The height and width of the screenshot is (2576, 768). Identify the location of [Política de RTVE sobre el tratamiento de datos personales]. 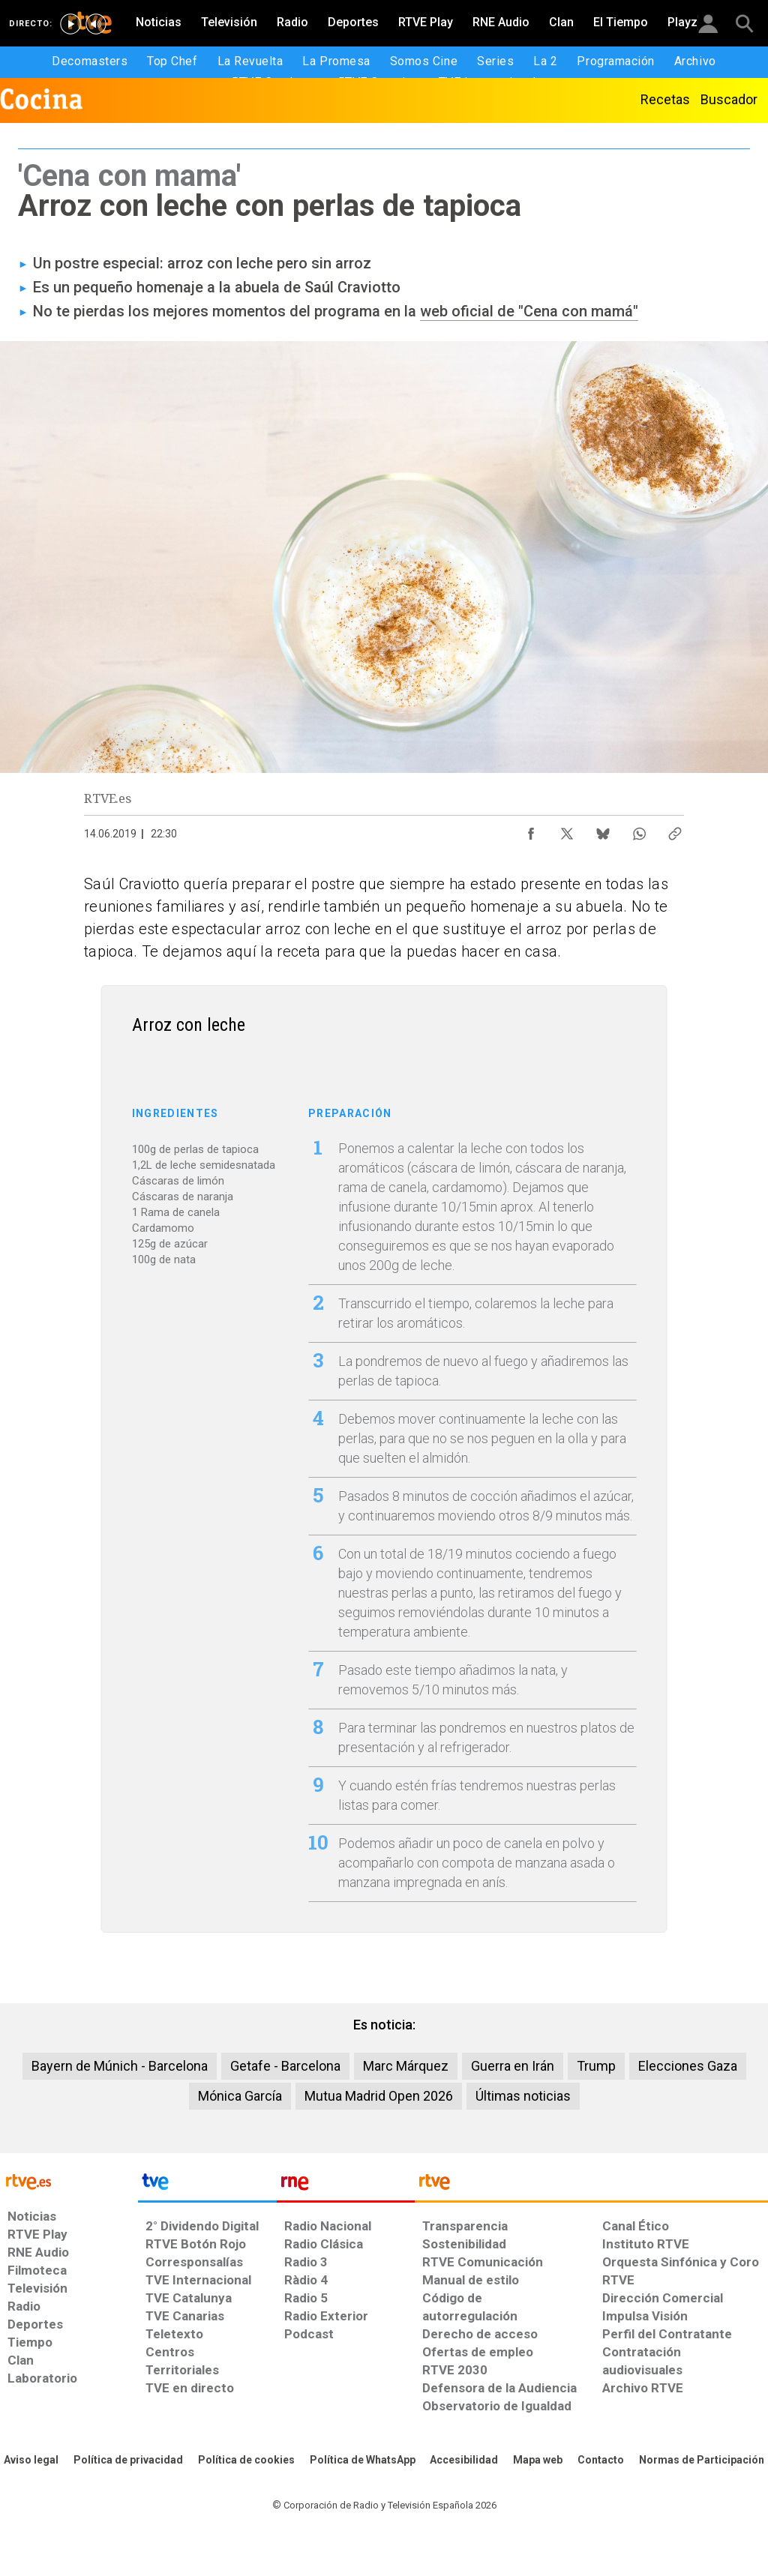
(128, 2460).